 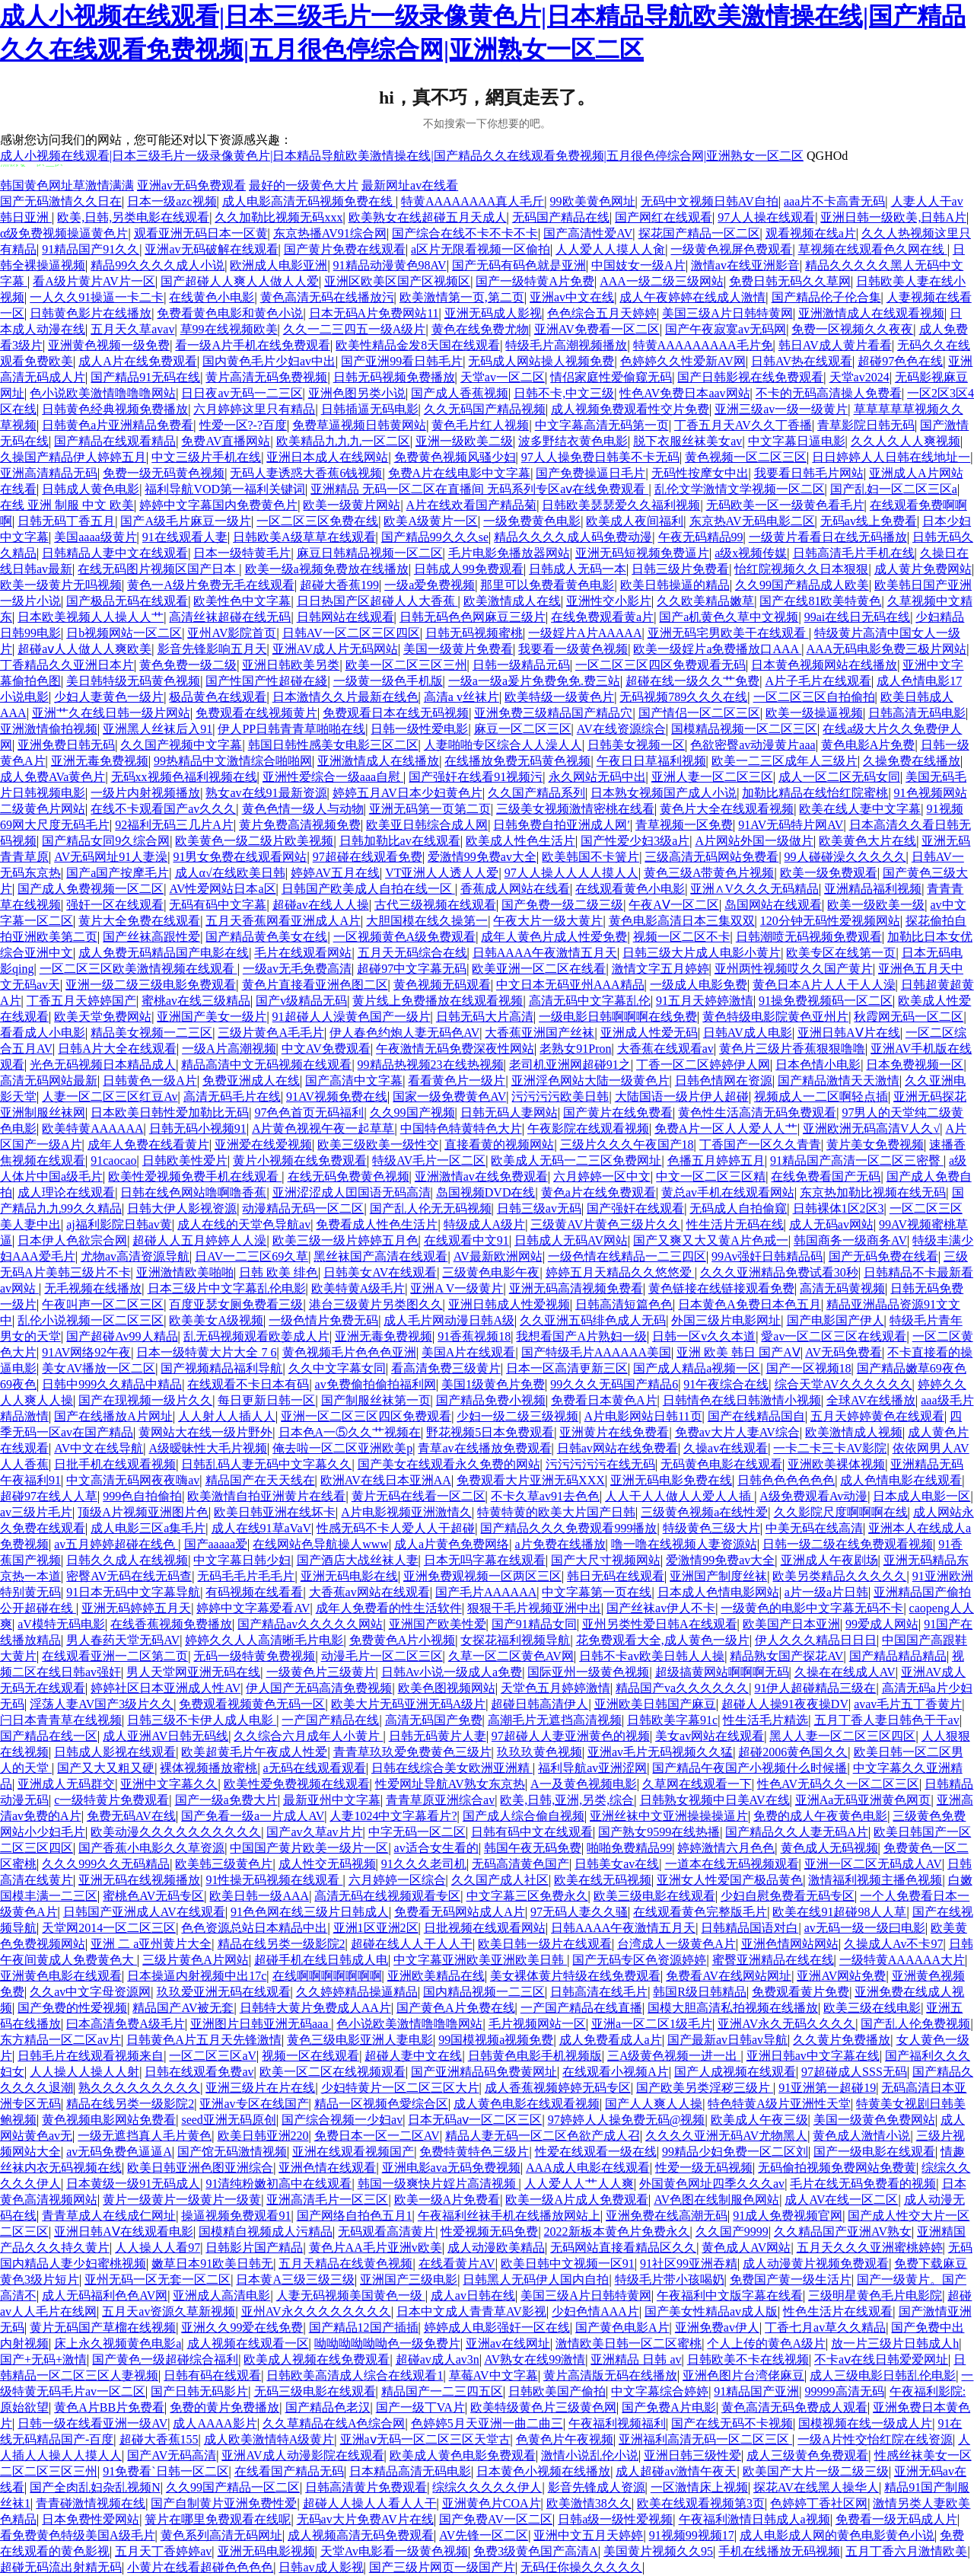 I want to click on aaa片不卡高青无码, so click(x=834, y=201).